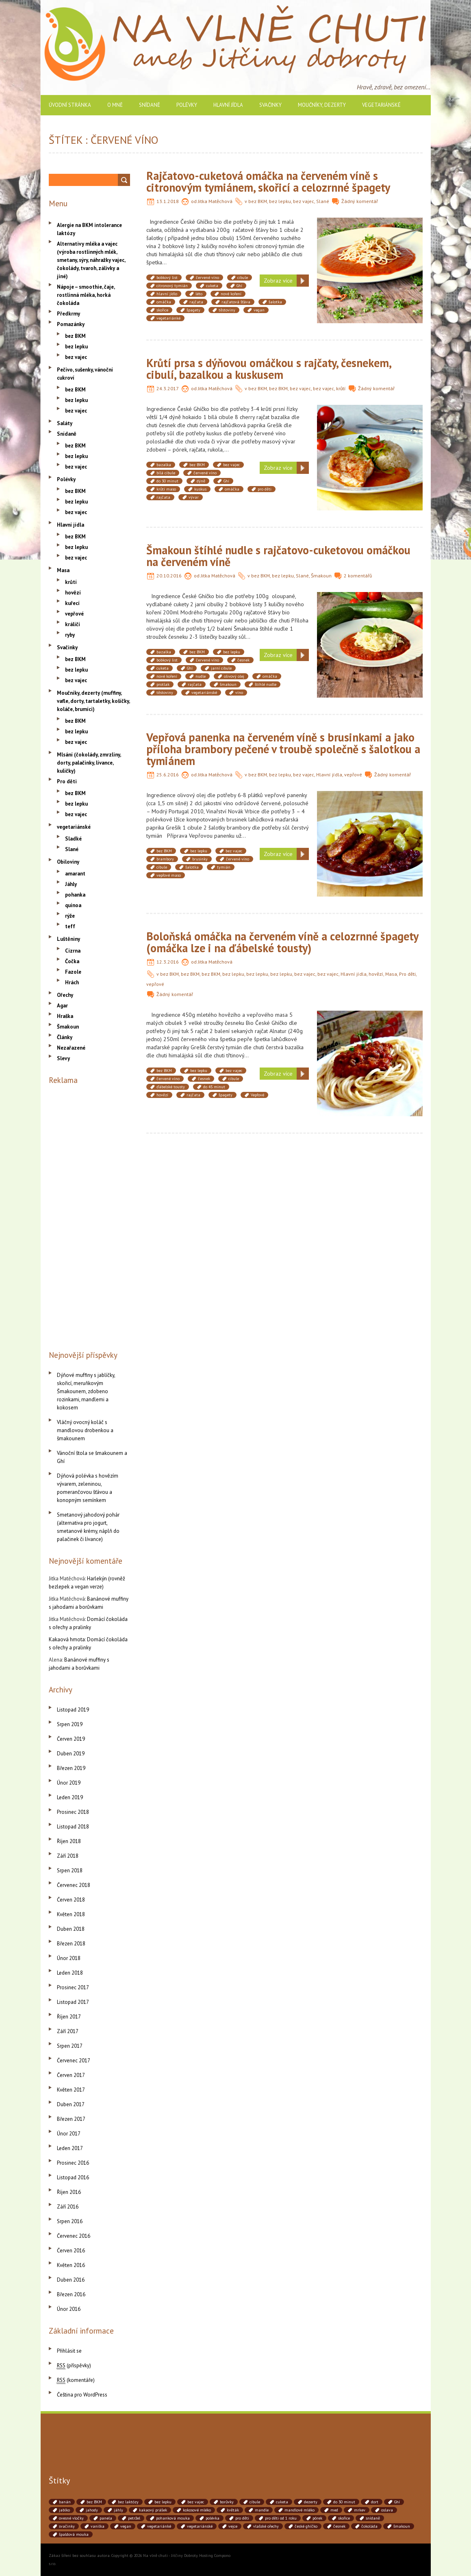 Image resolution: width=471 pixels, height=2576 pixels. I want to click on vepřové maso, so click(168, 875).